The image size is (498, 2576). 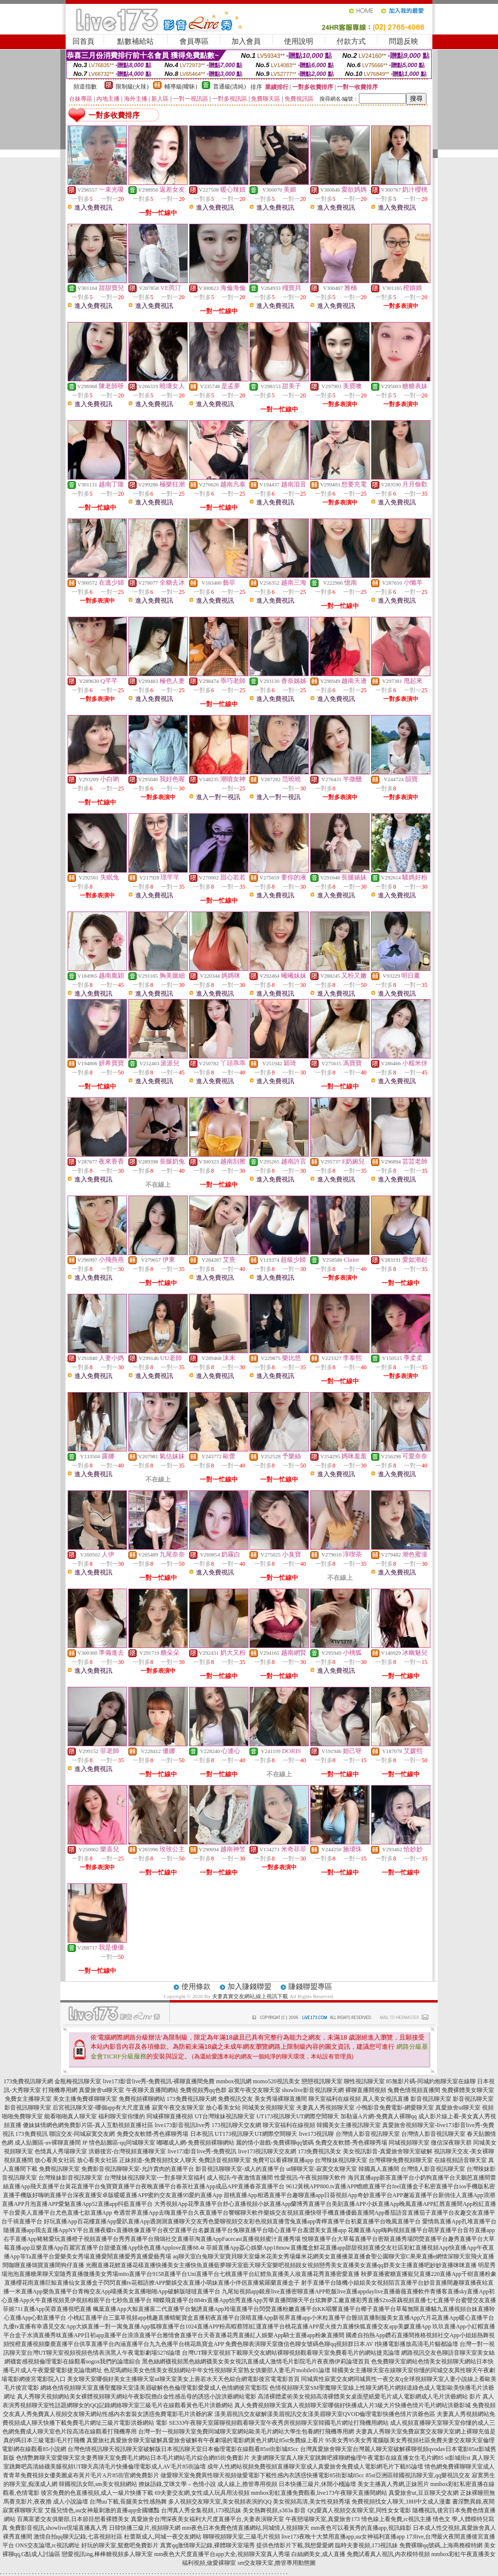 I want to click on 能看啪啪真人聊天室, so click(x=70, y=2116).